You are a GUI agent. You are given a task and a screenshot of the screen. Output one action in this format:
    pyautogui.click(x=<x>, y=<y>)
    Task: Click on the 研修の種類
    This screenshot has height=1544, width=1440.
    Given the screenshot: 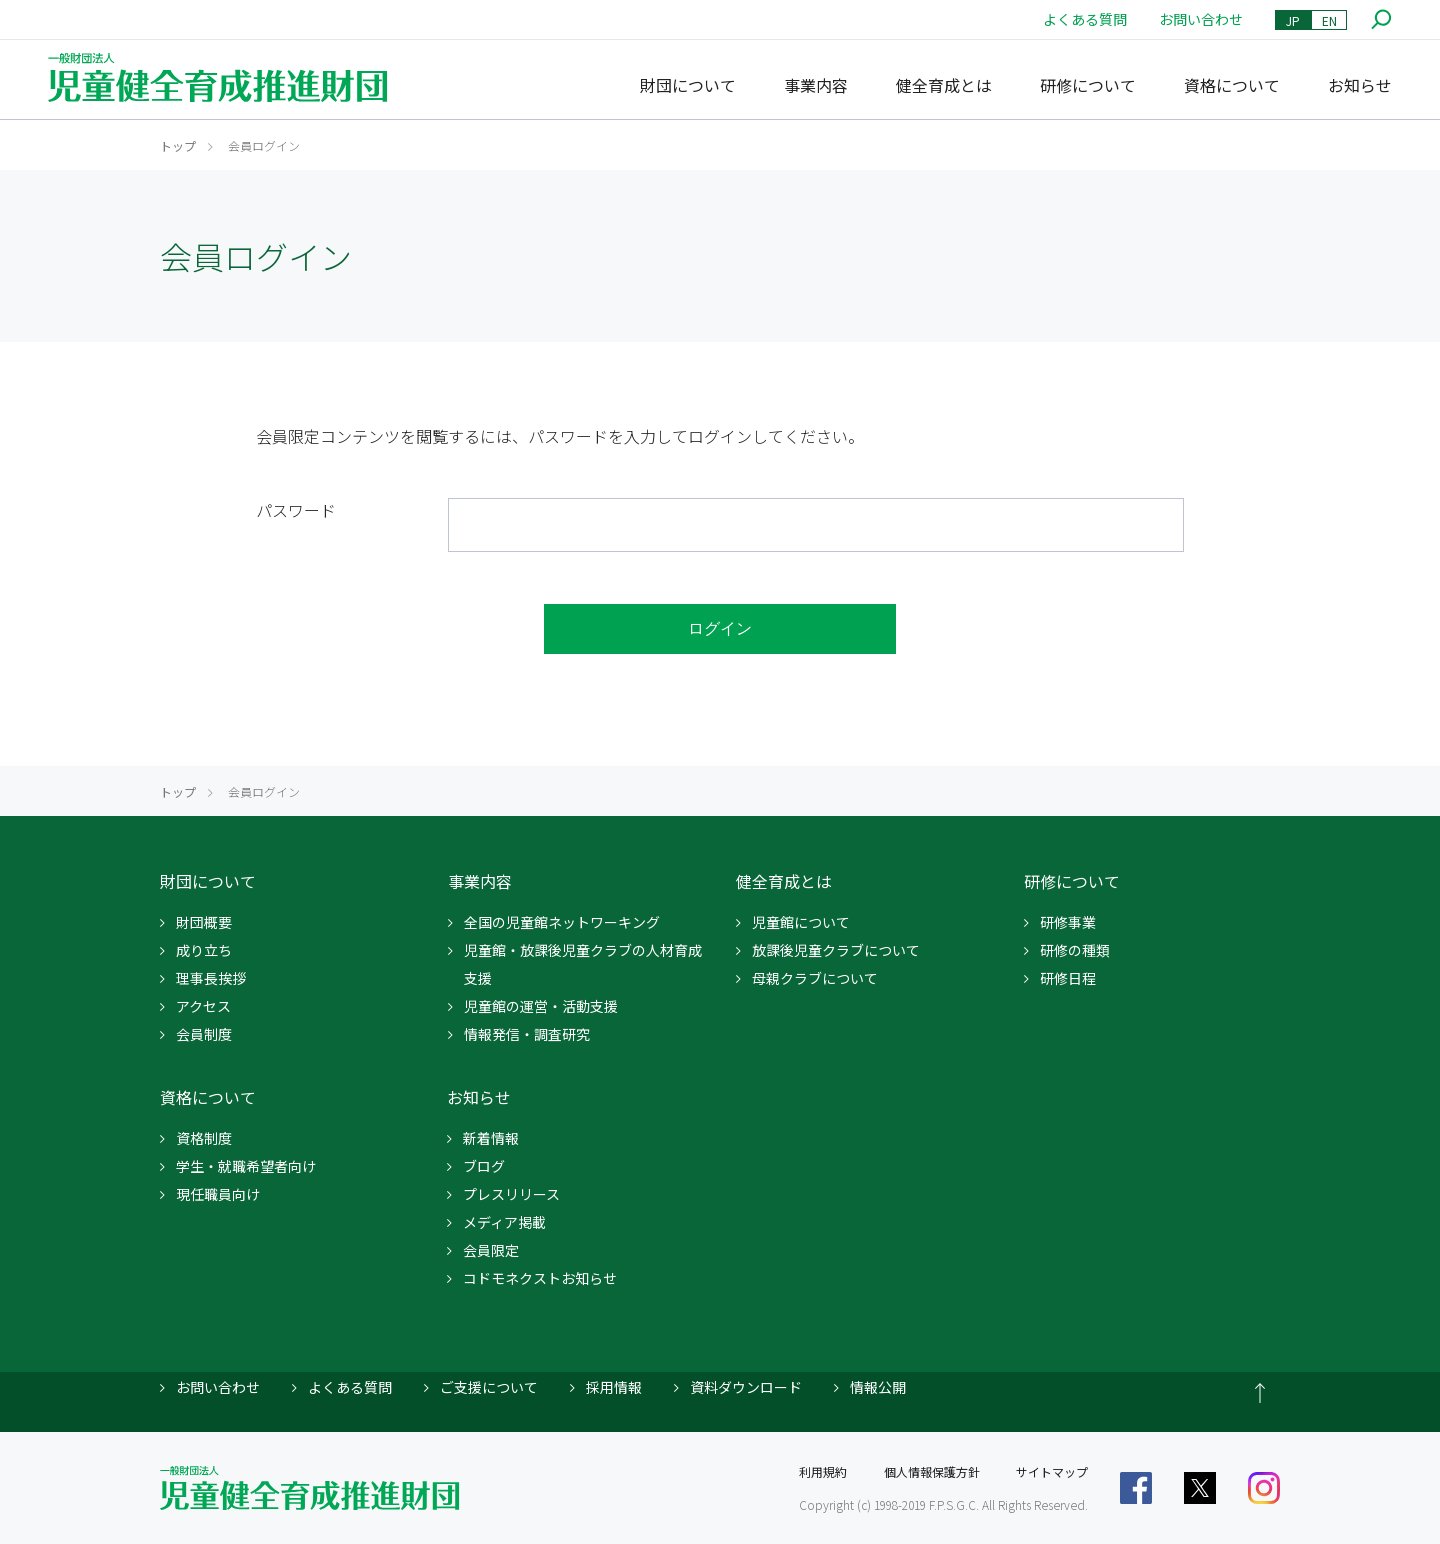 What is the action you would take?
    pyautogui.click(x=1075, y=950)
    